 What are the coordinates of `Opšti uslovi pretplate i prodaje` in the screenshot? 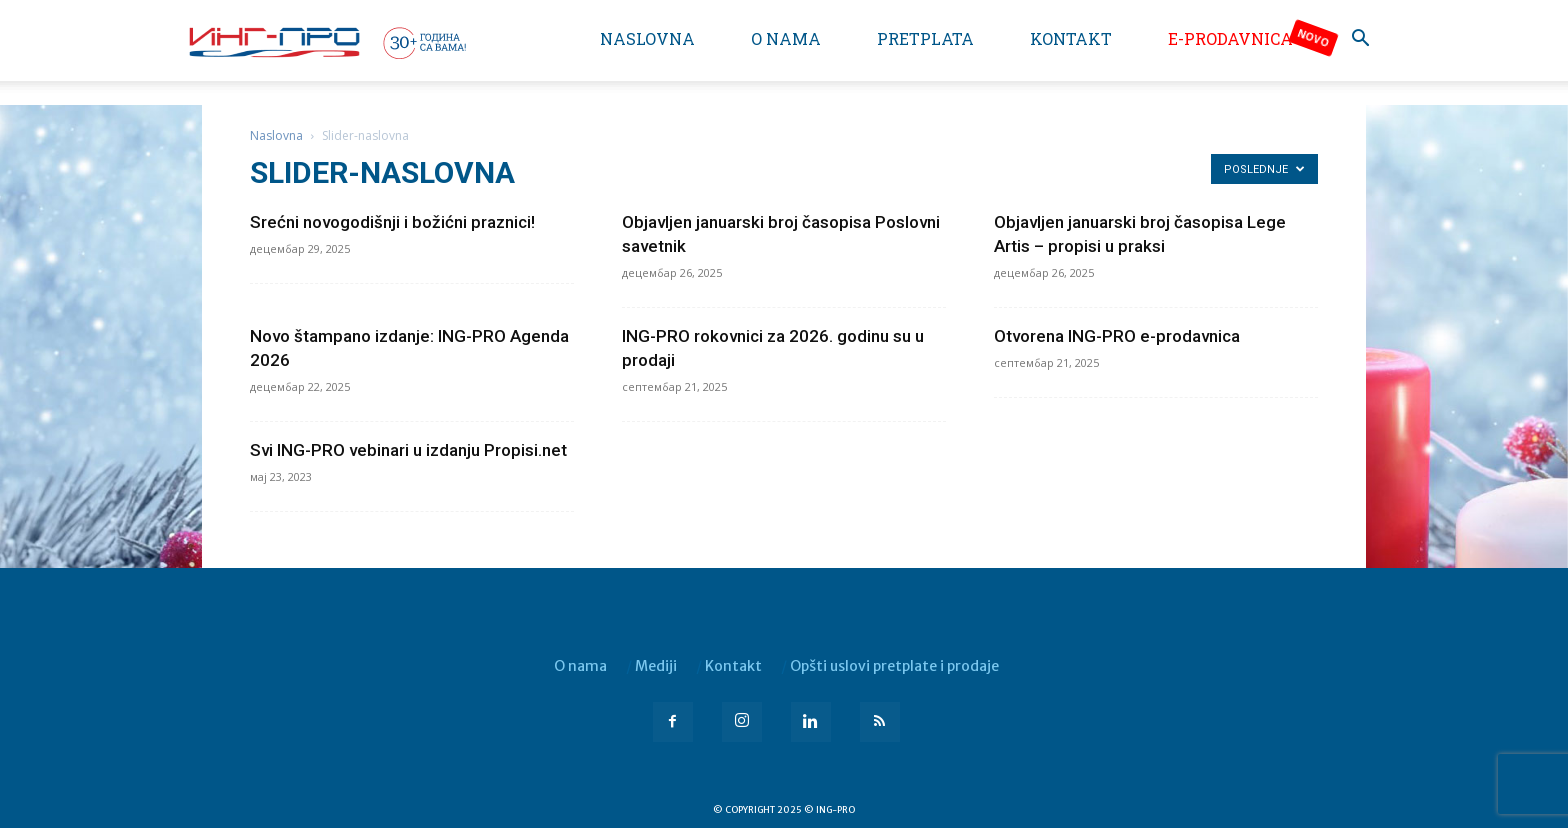 It's located at (894, 666).